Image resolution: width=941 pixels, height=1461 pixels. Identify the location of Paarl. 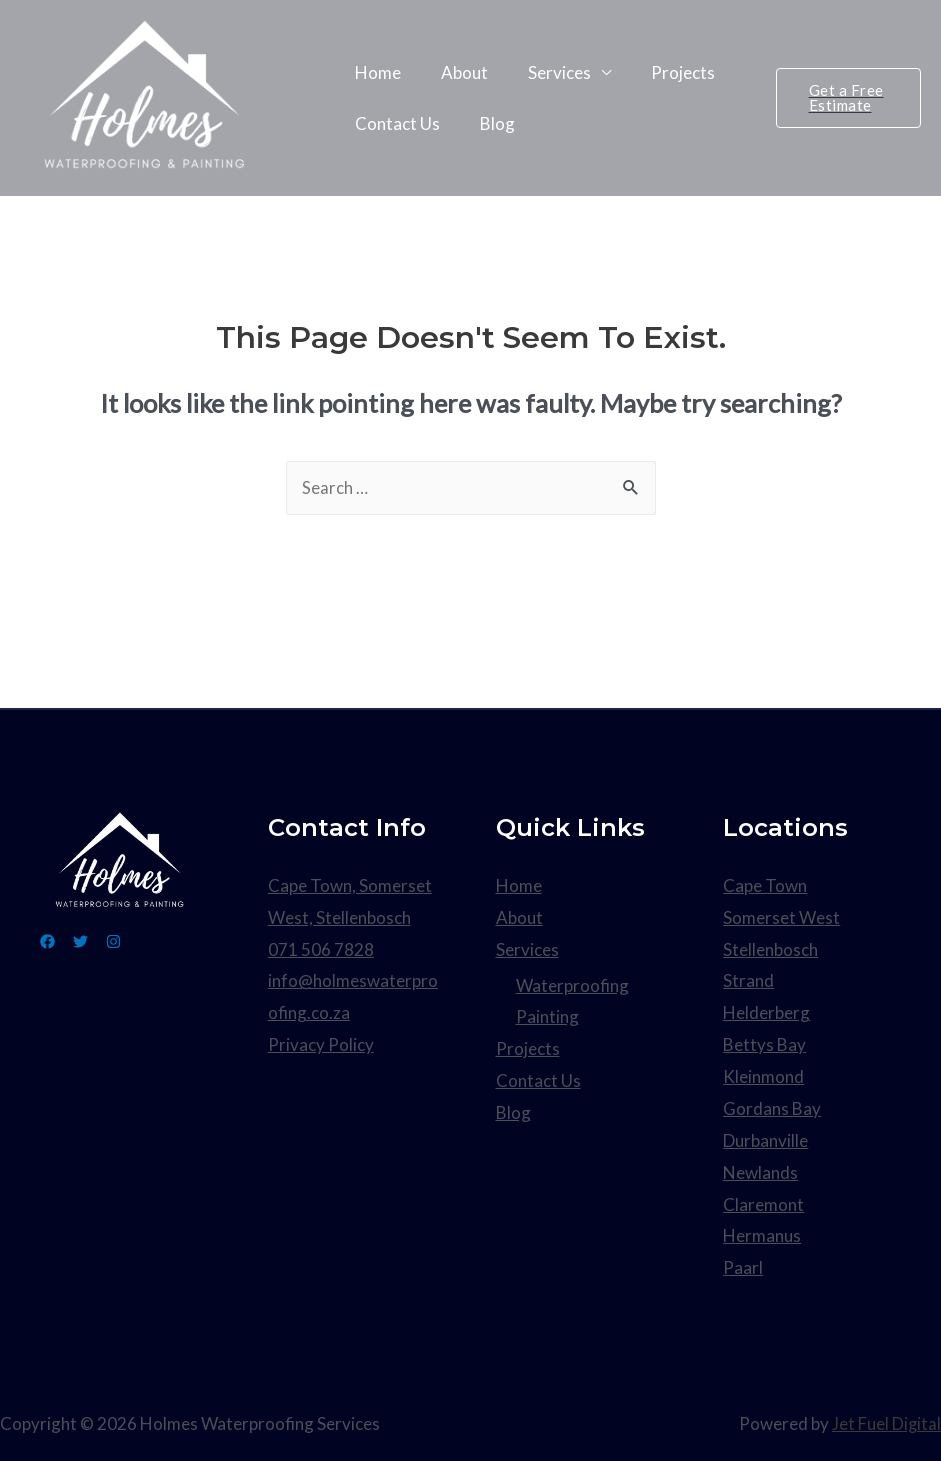
(743, 1265).